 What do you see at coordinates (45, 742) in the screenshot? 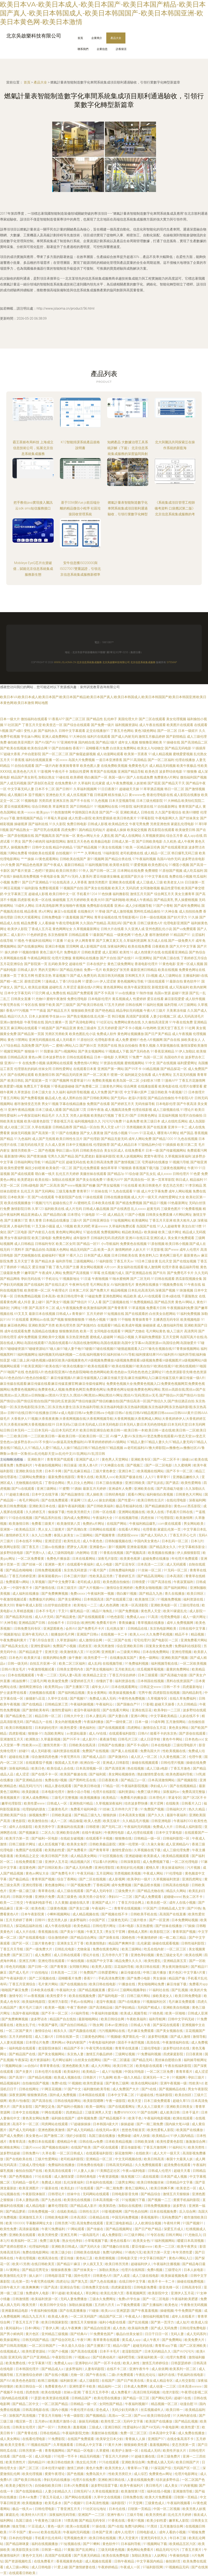
I see `国产AV国产AV` at bounding box center [45, 742].